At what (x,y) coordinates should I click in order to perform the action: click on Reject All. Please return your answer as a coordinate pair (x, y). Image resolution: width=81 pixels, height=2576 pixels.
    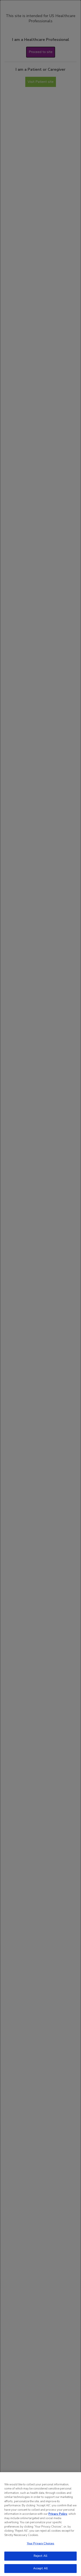
    Looking at the image, I should click on (40, 2561).